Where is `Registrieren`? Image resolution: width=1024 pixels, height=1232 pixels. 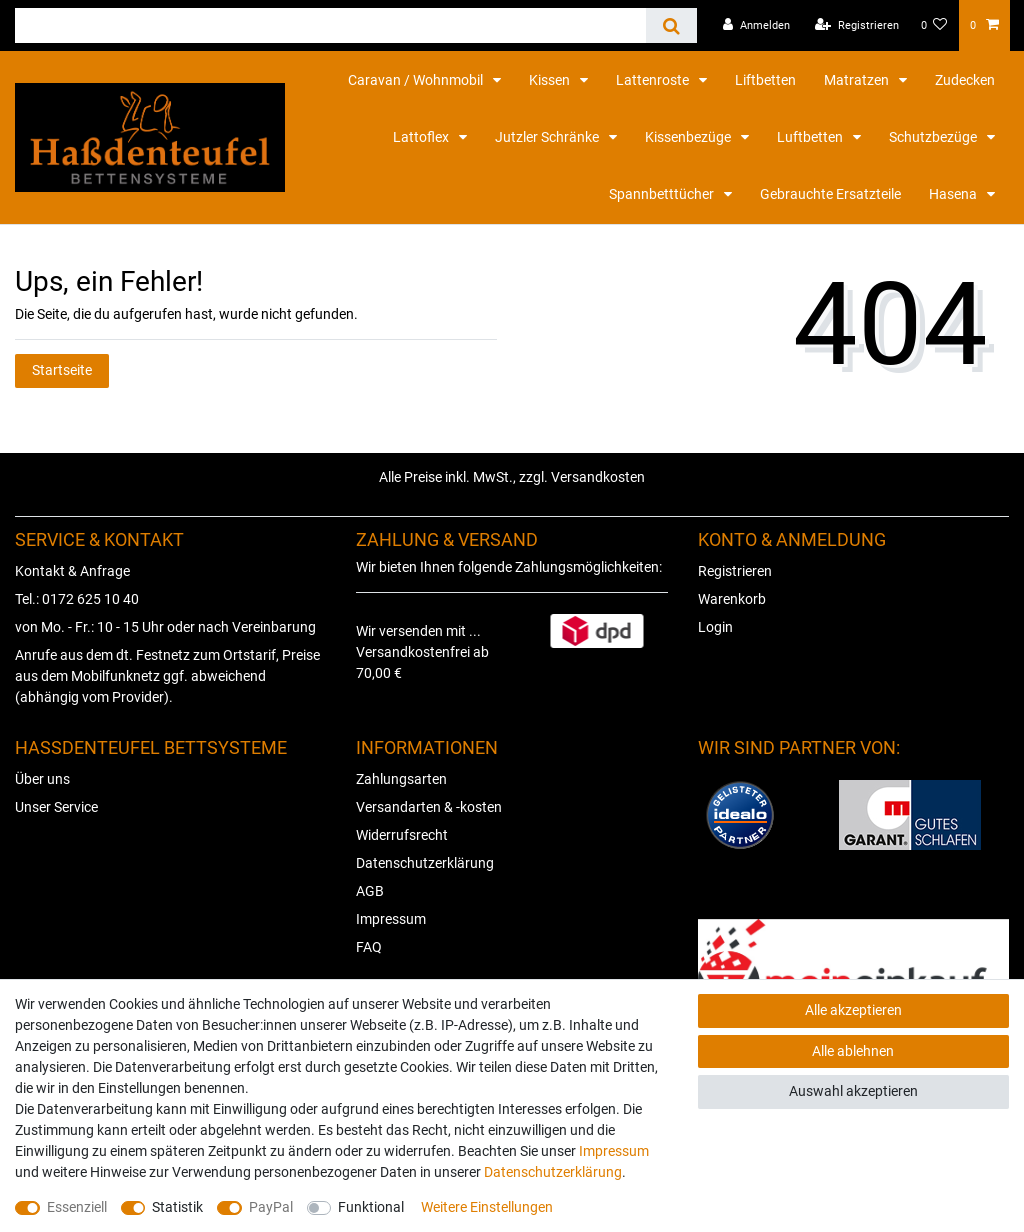 Registrieren is located at coordinates (735, 571).